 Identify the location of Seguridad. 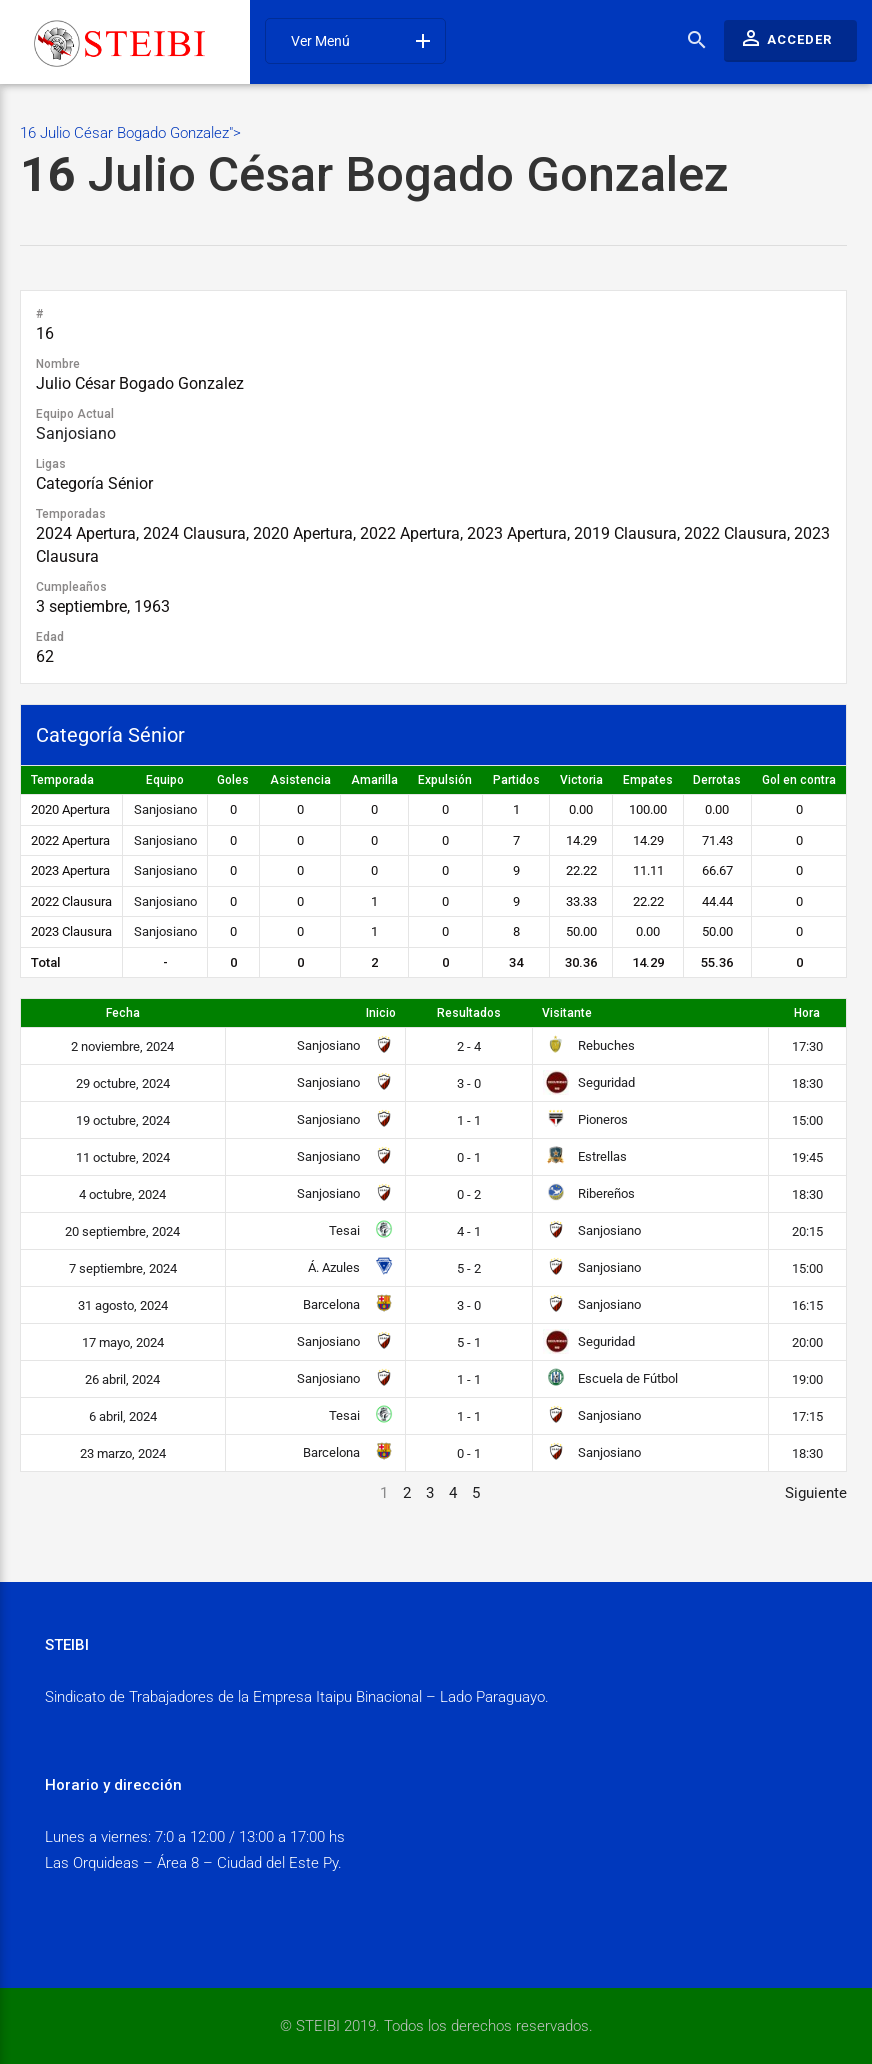
(589, 1082).